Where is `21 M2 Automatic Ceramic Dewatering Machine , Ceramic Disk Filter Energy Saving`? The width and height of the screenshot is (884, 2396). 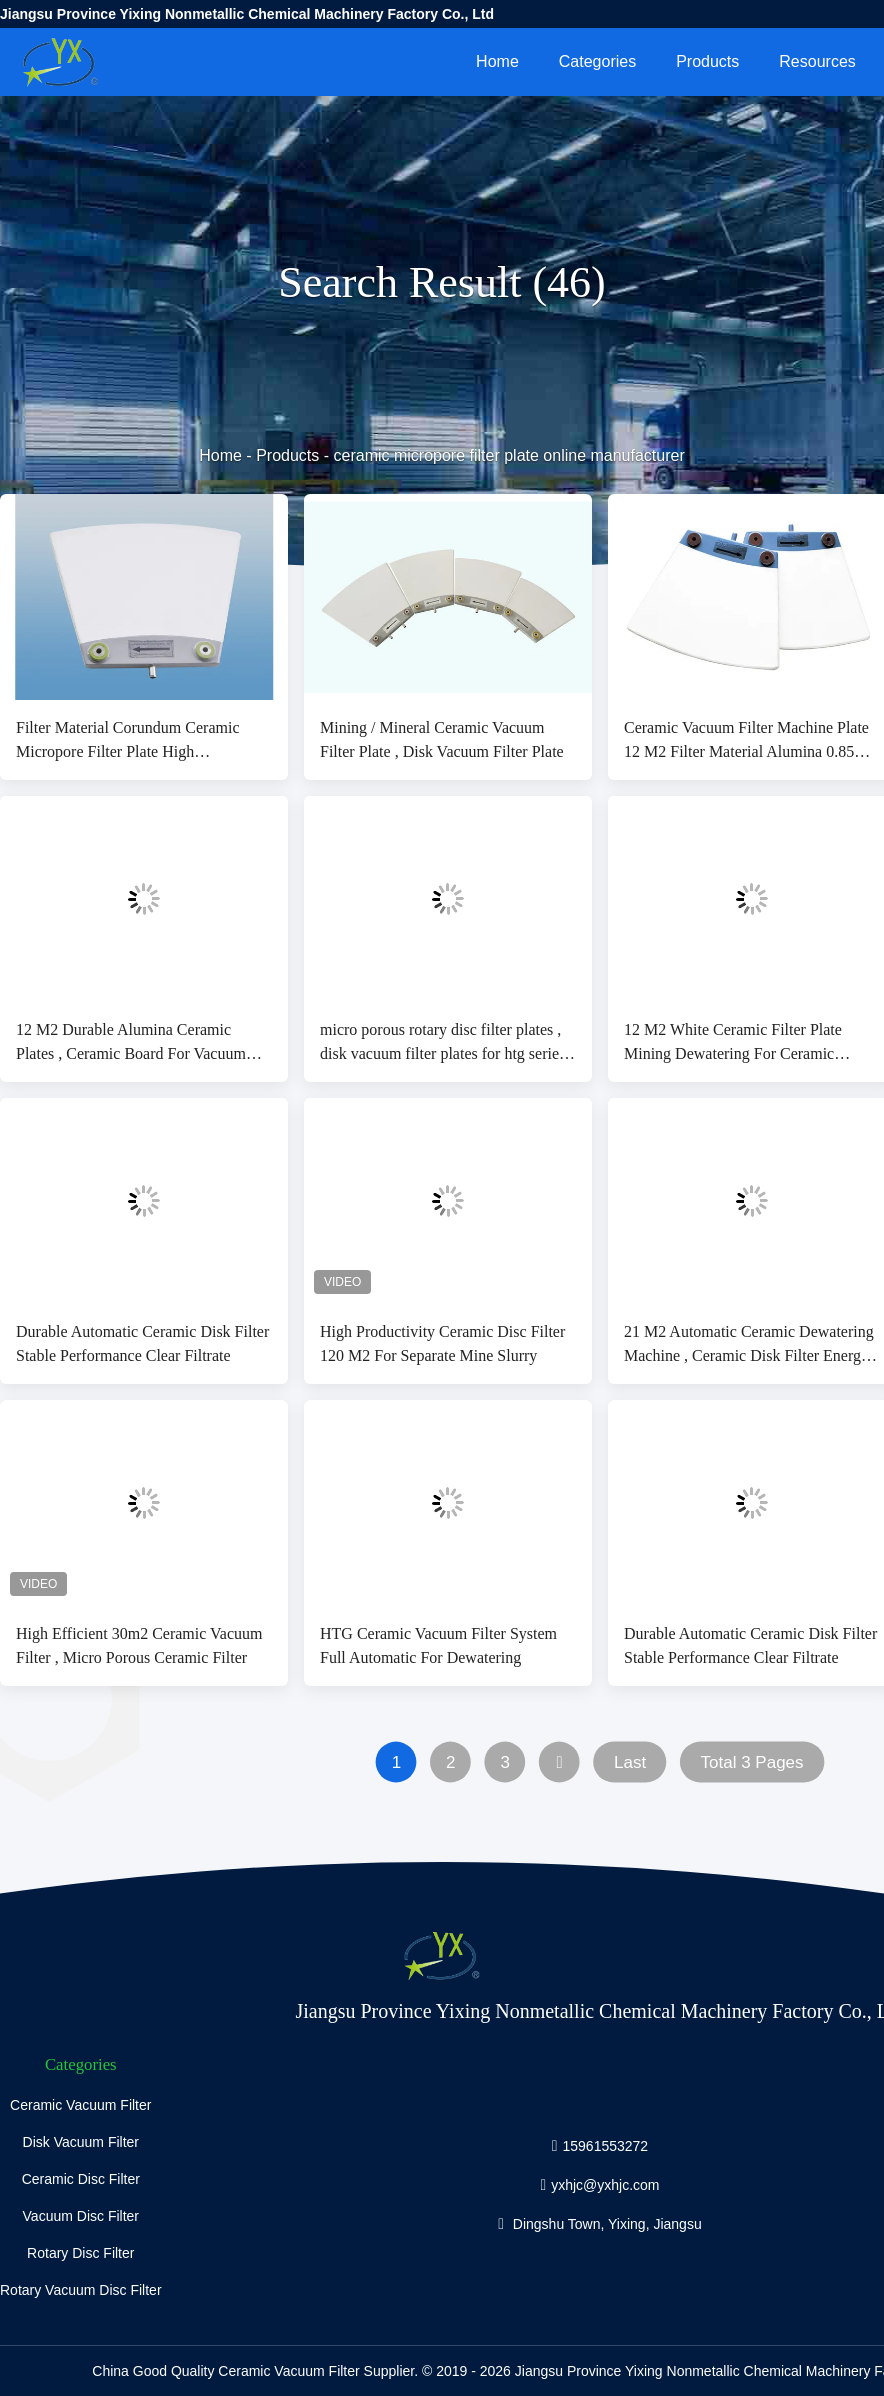 21 M2 Automatic Ceramic Dewatering Machine , Ceramic Disk Filter Energy Saving is located at coordinates (749, 1345).